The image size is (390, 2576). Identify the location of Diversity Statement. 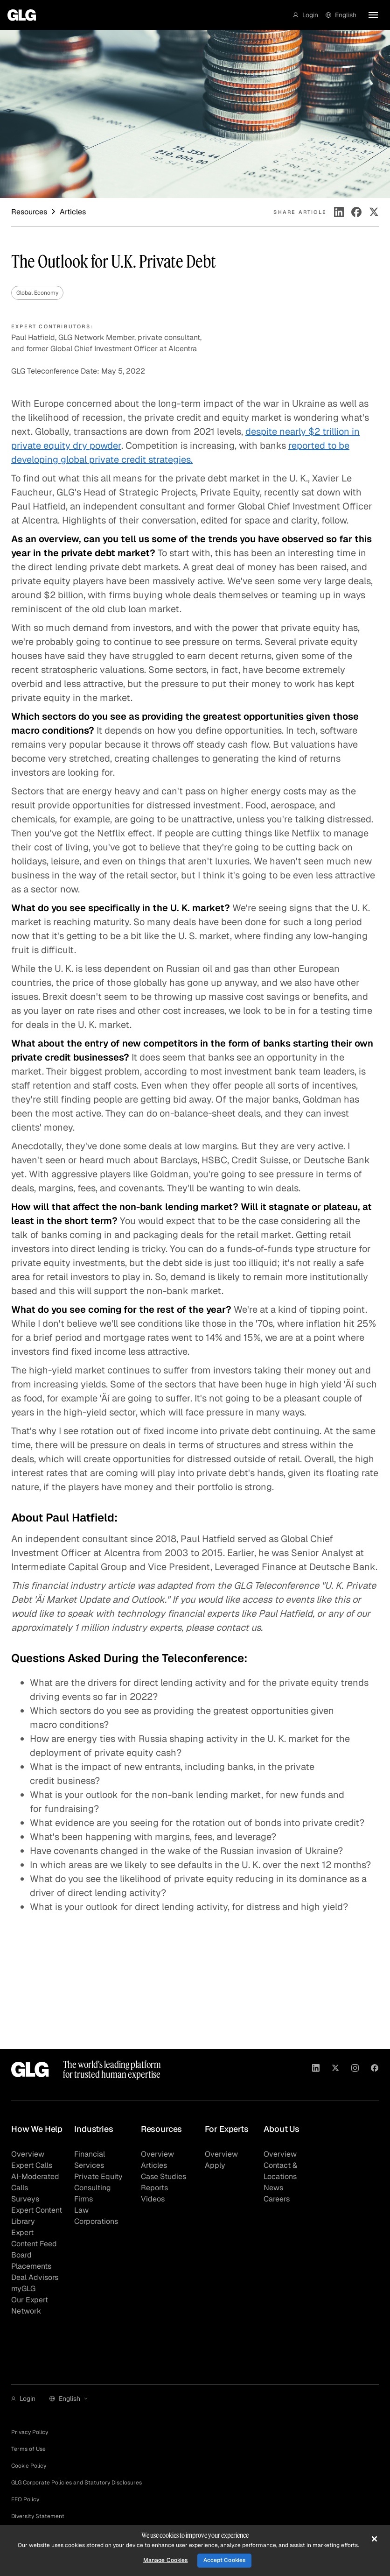
(37, 2516).